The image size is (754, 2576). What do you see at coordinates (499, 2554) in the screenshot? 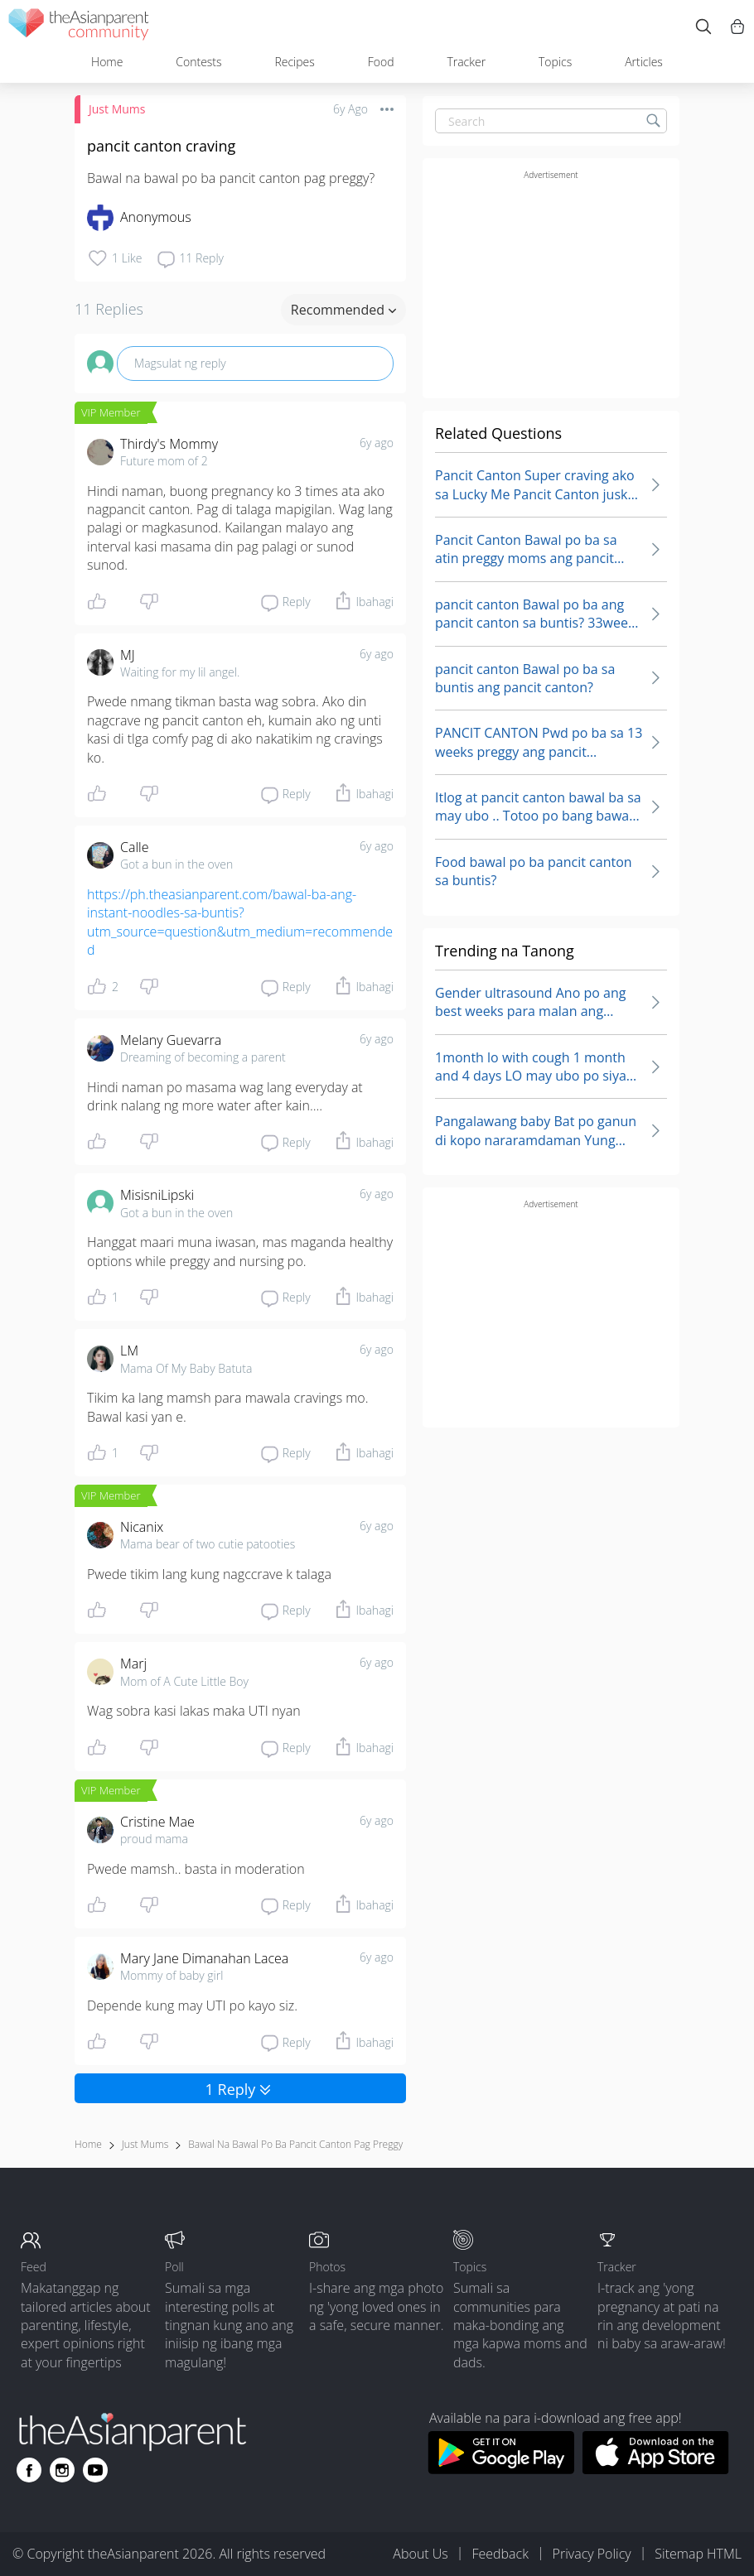
I see `Feedback` at bounding box center [499, 2554].